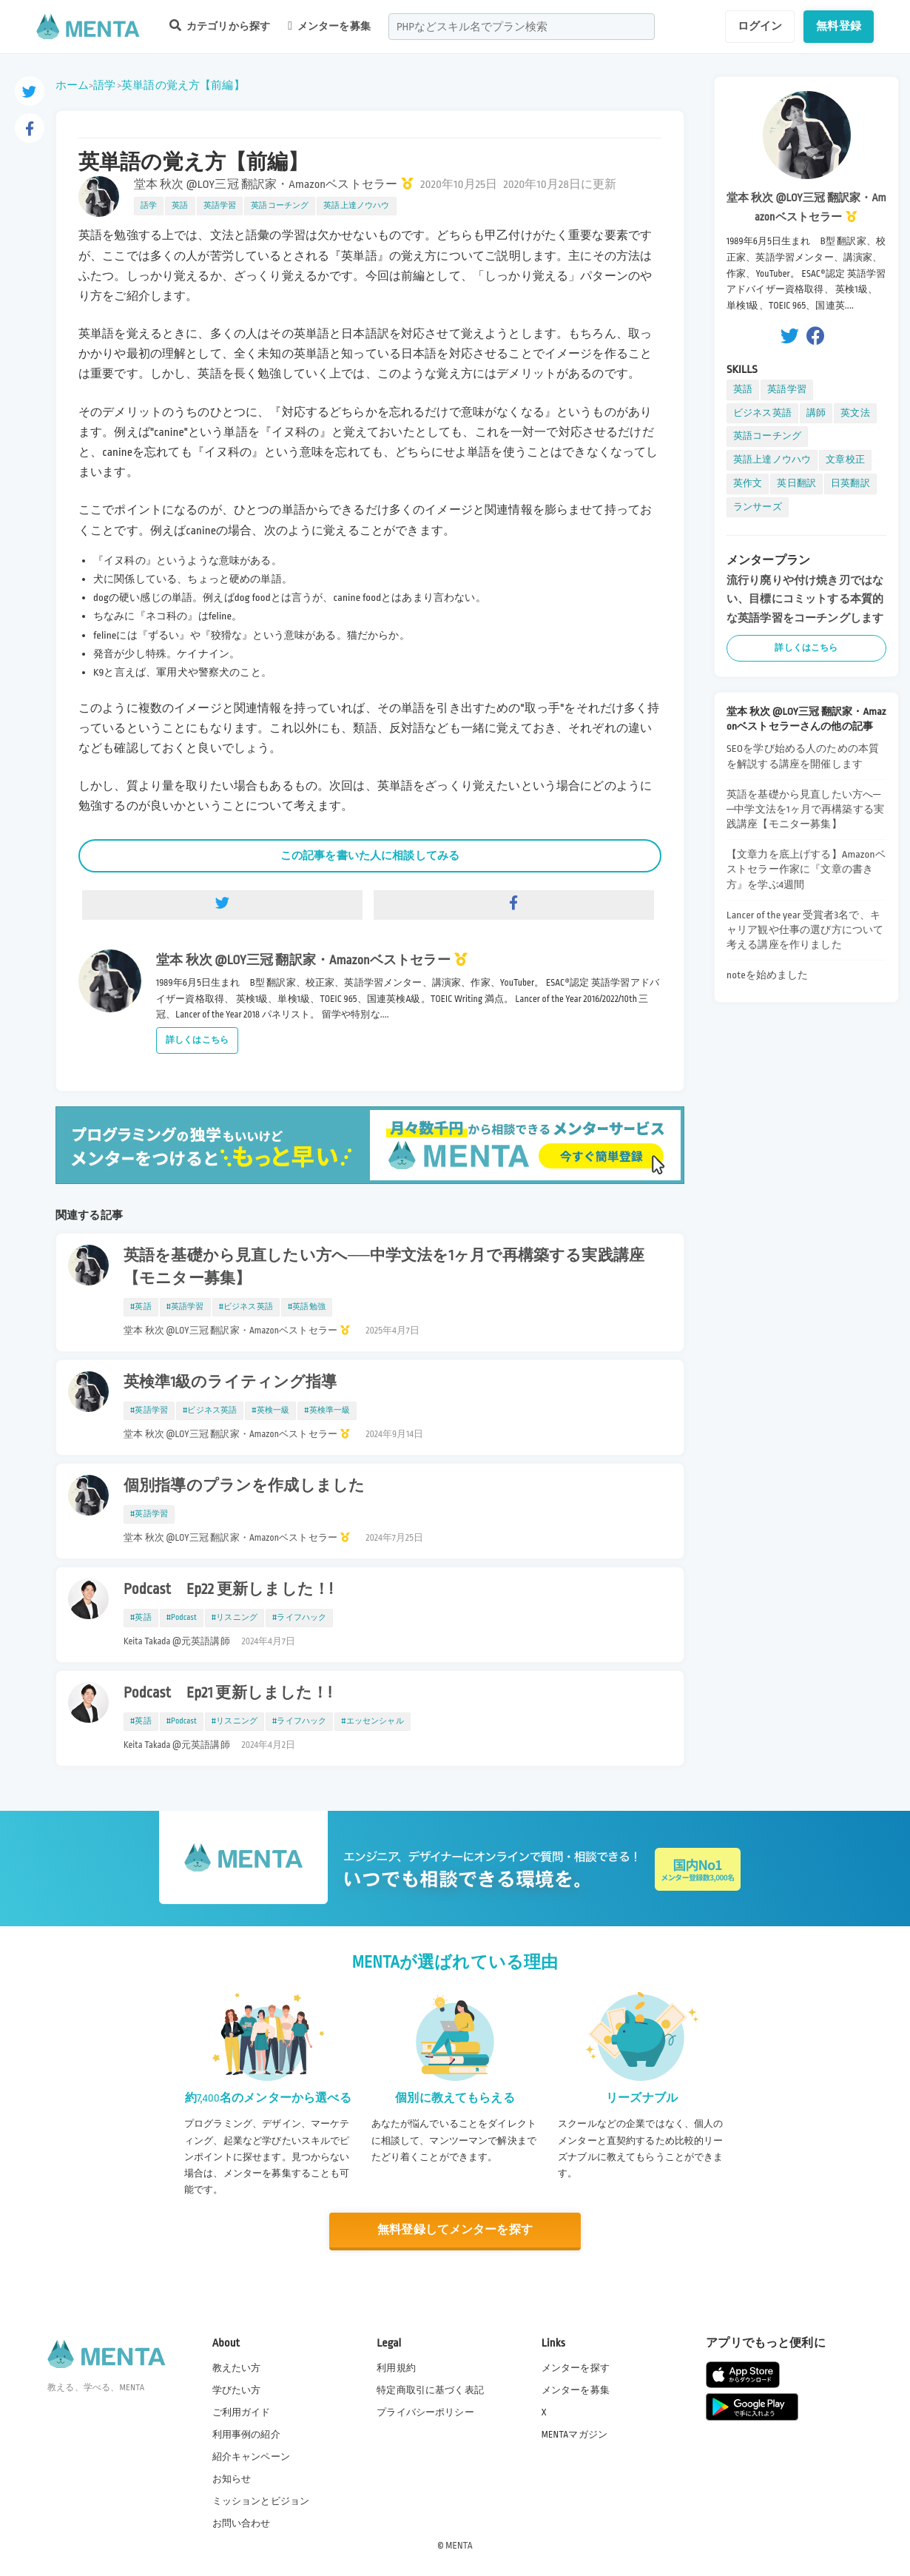 The height and width of the screenshot is (2576, 910). Describe the element at coordinates (430, 2389) in the screenshot. I see `特定商取引に基づく表記` at that location.